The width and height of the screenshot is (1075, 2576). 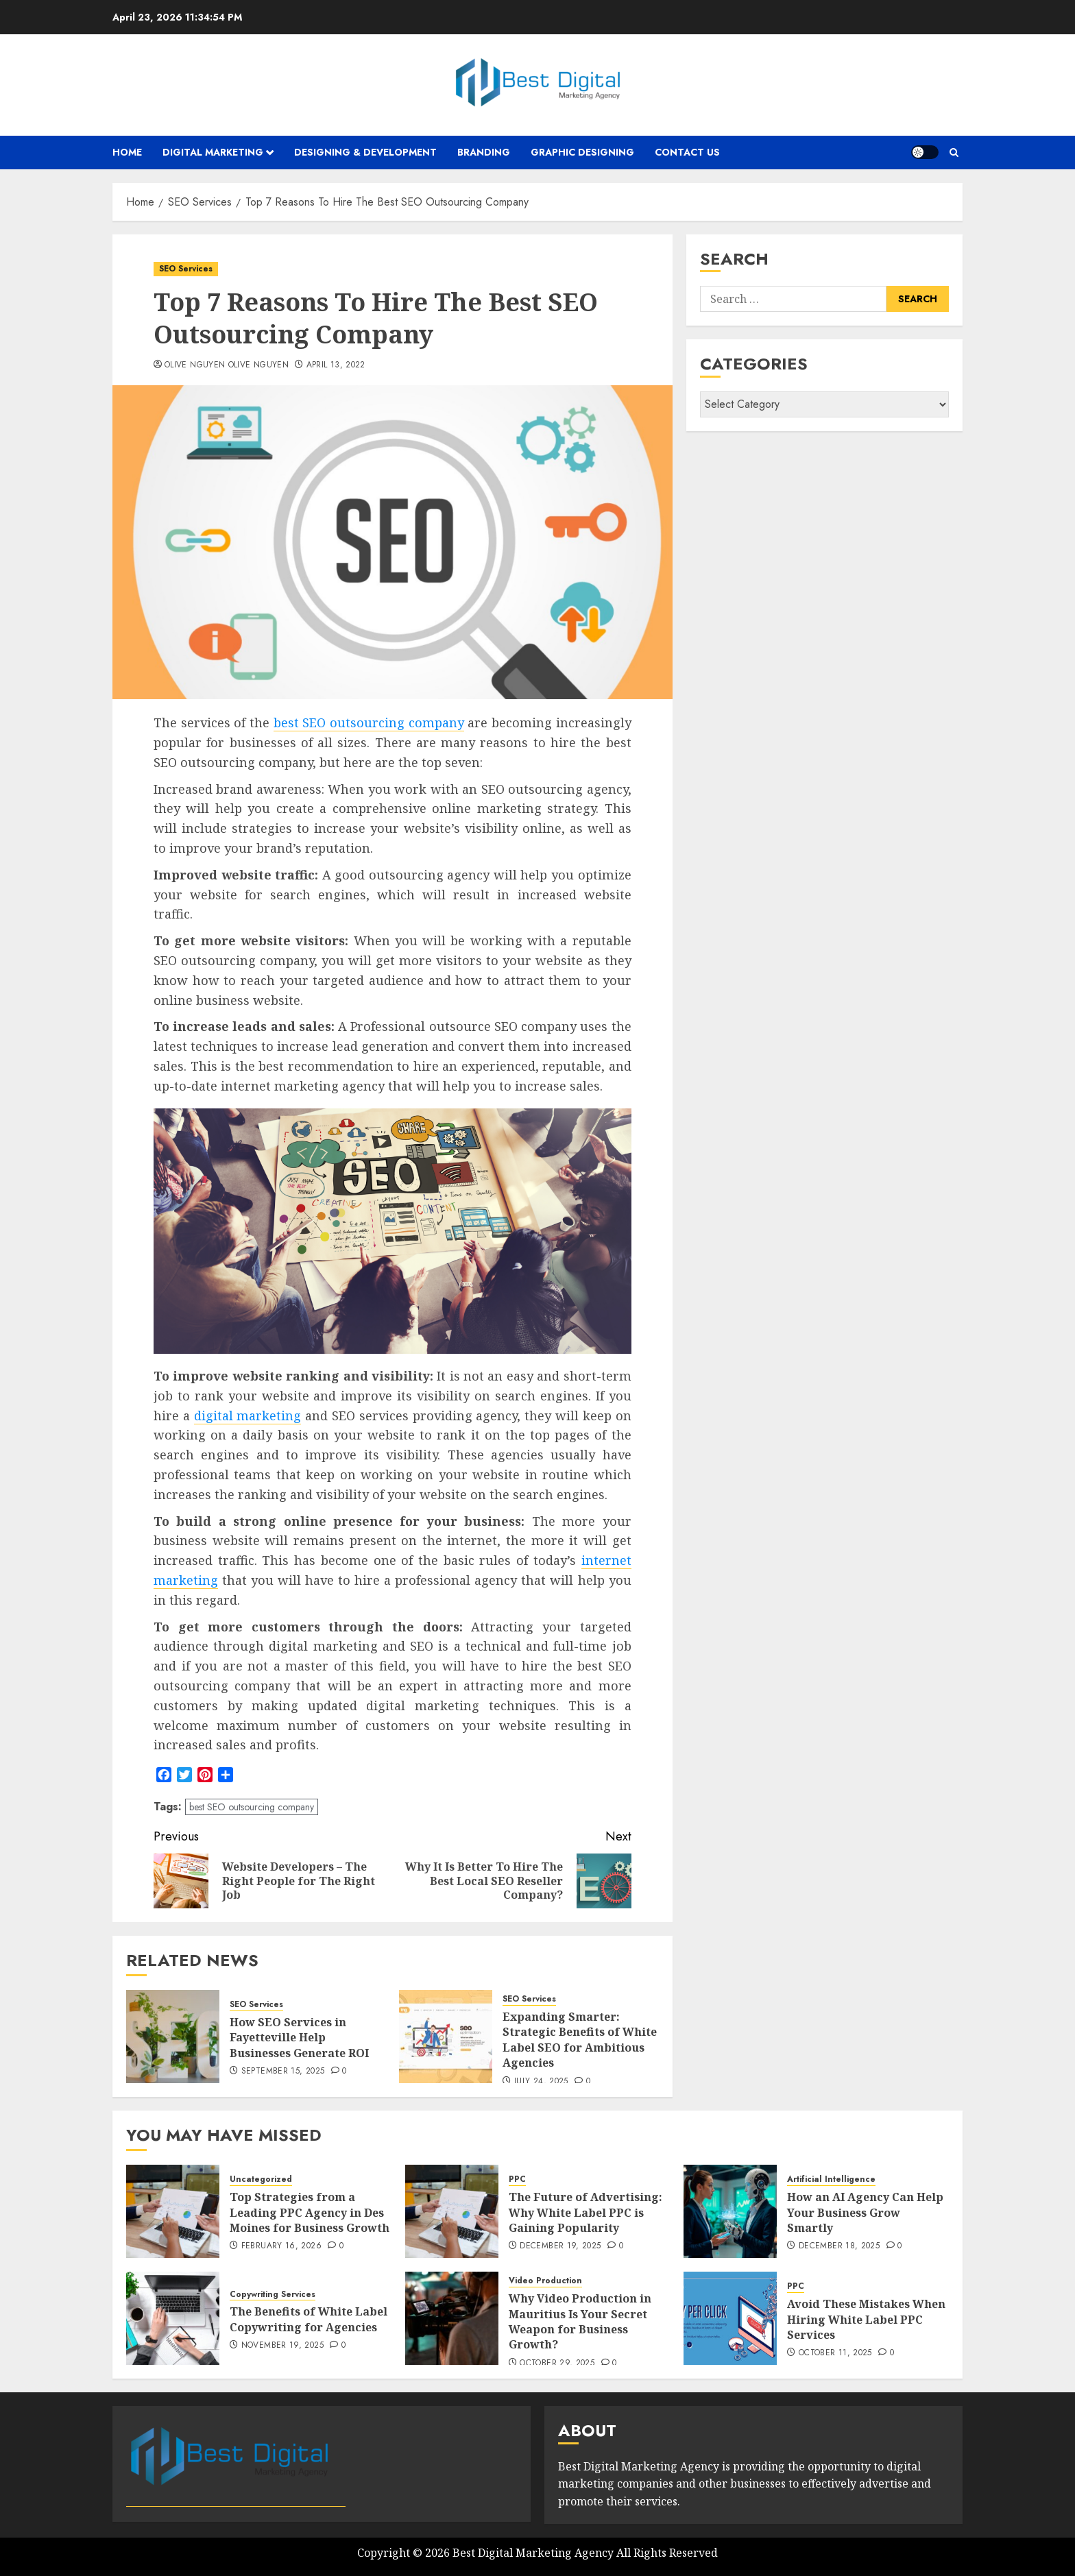 I want to click on Uncategorized, so click(x=261, y=2179).